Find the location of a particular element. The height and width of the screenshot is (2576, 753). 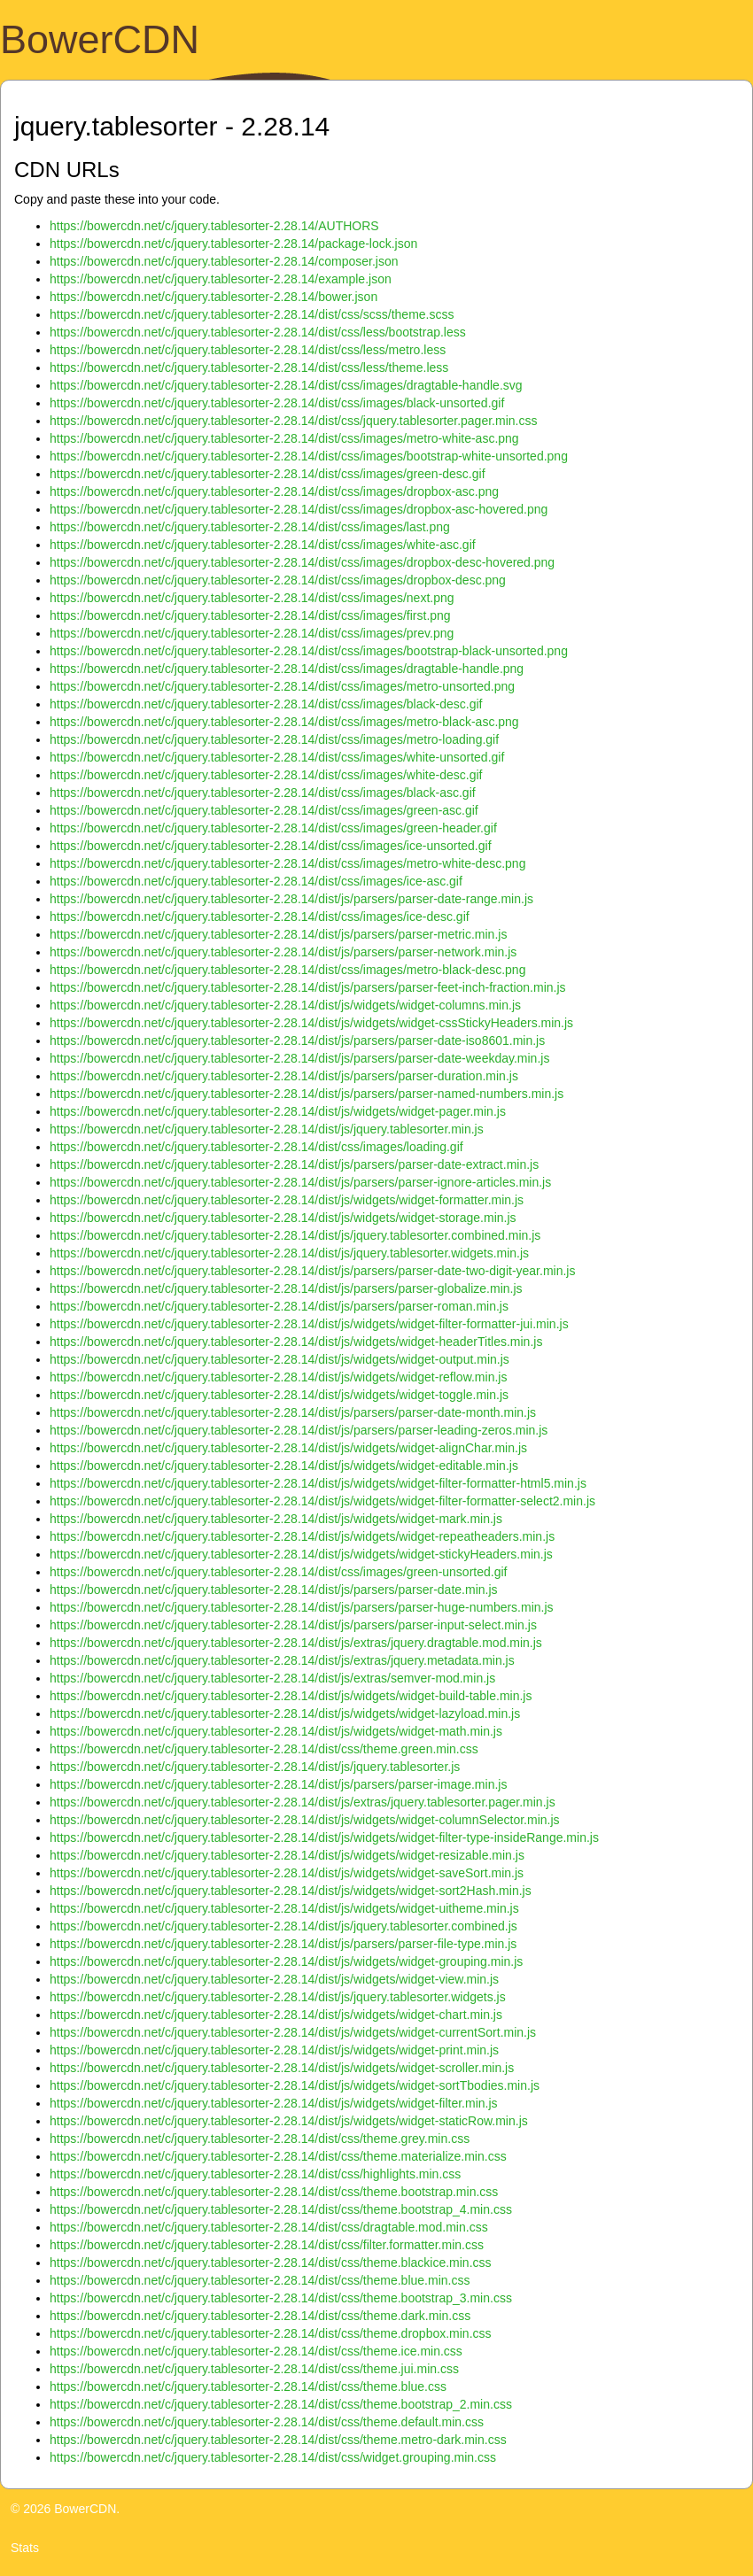

https://bowercdn.net/c/jquery.tablesorter-2.28.14/dist/js/widgets/widget-sortTbodies.min.js is located at coordinates (295, 2085).